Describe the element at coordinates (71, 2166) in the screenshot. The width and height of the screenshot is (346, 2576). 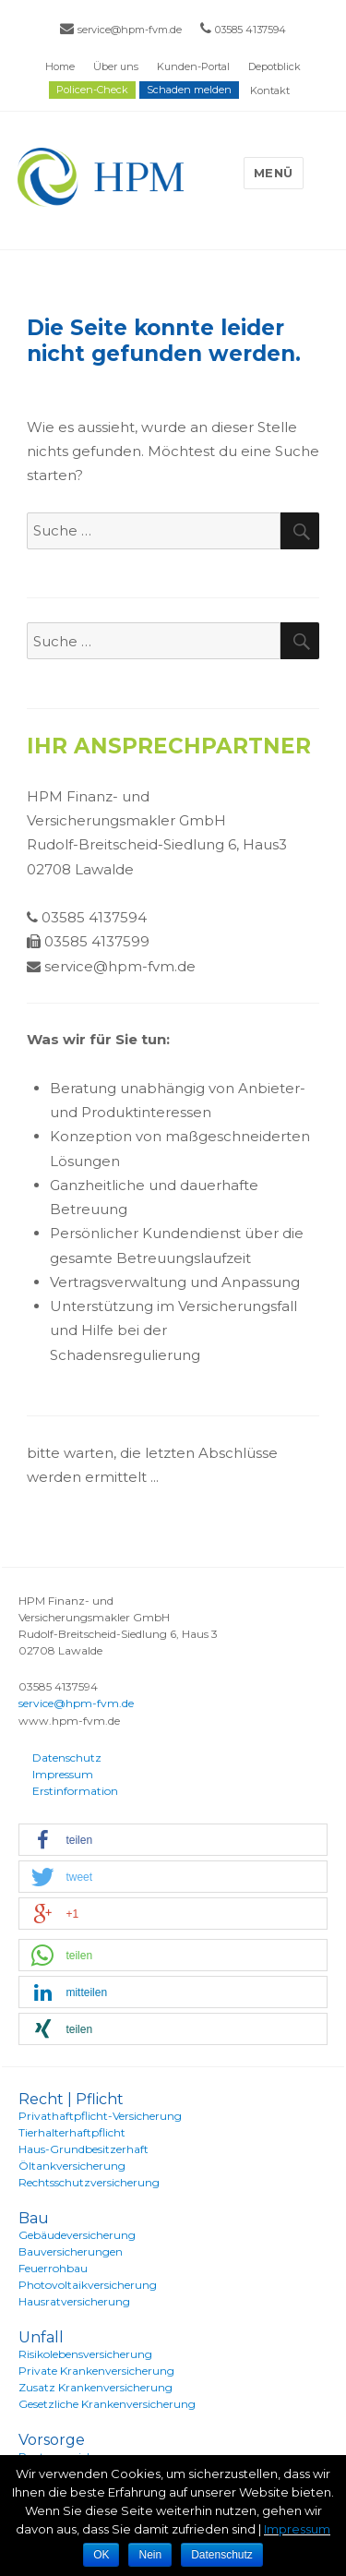
I see `Öltankversicherung` at that location.